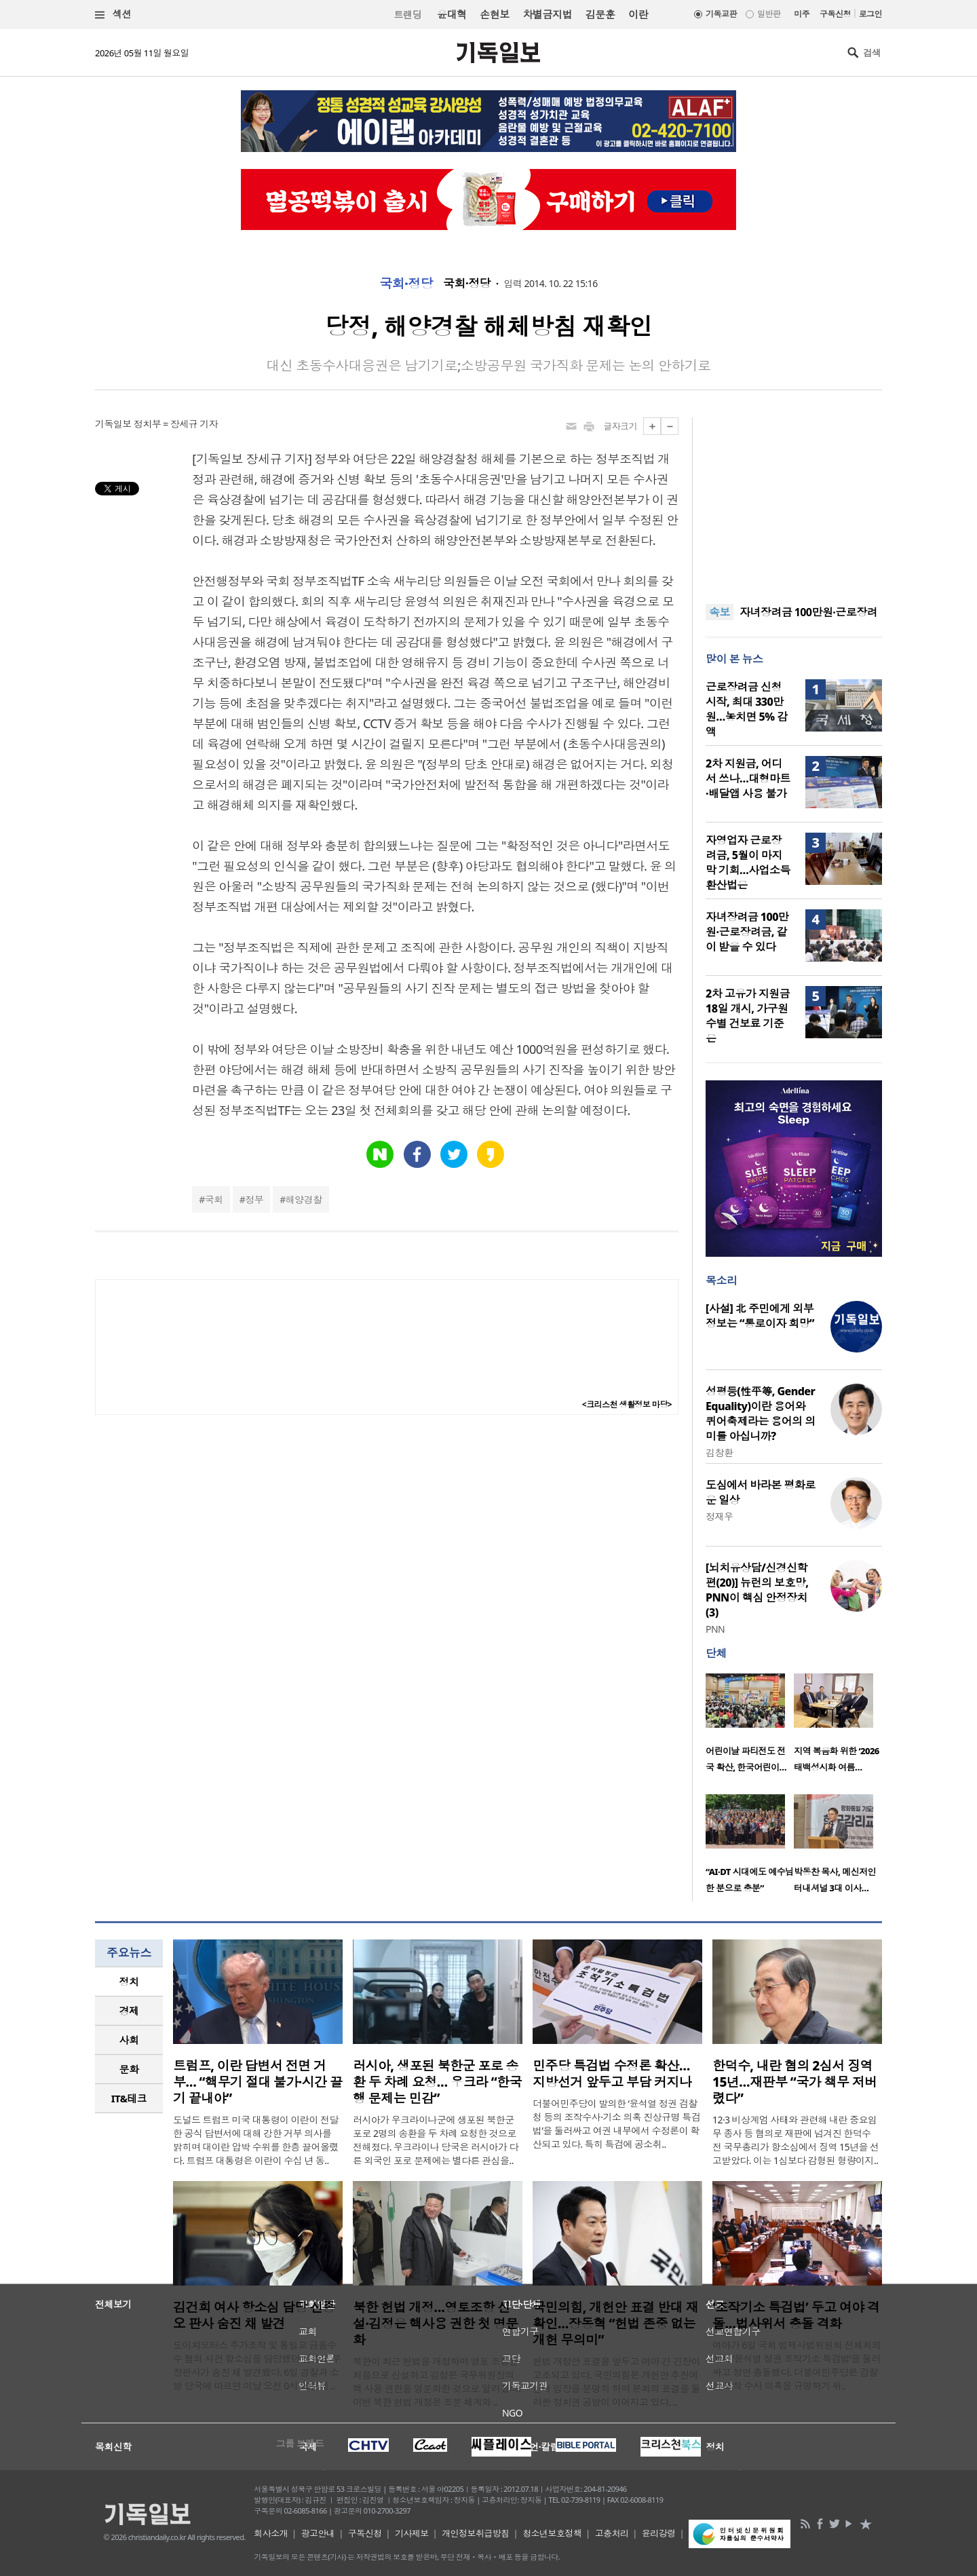  I want to click on 윤대혁, so click(451, 14).